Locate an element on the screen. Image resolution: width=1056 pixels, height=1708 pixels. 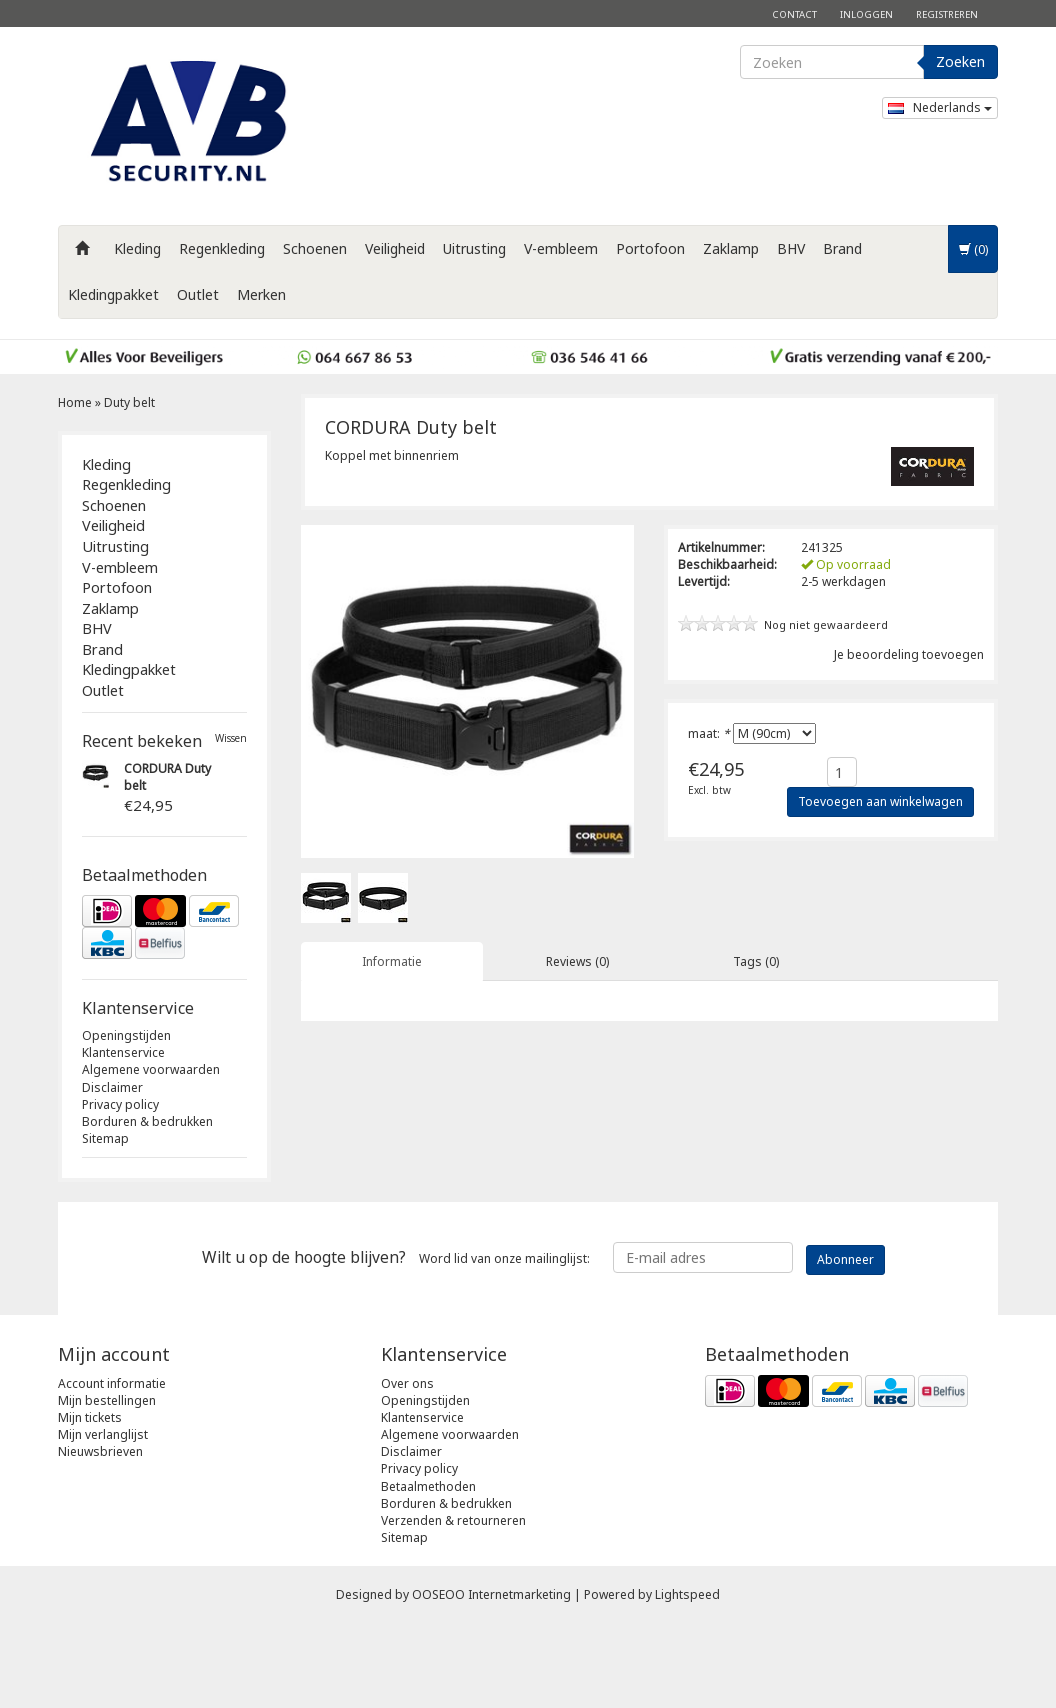
OOSEOO Internetmarketing is located at coordinates (491, 1679).